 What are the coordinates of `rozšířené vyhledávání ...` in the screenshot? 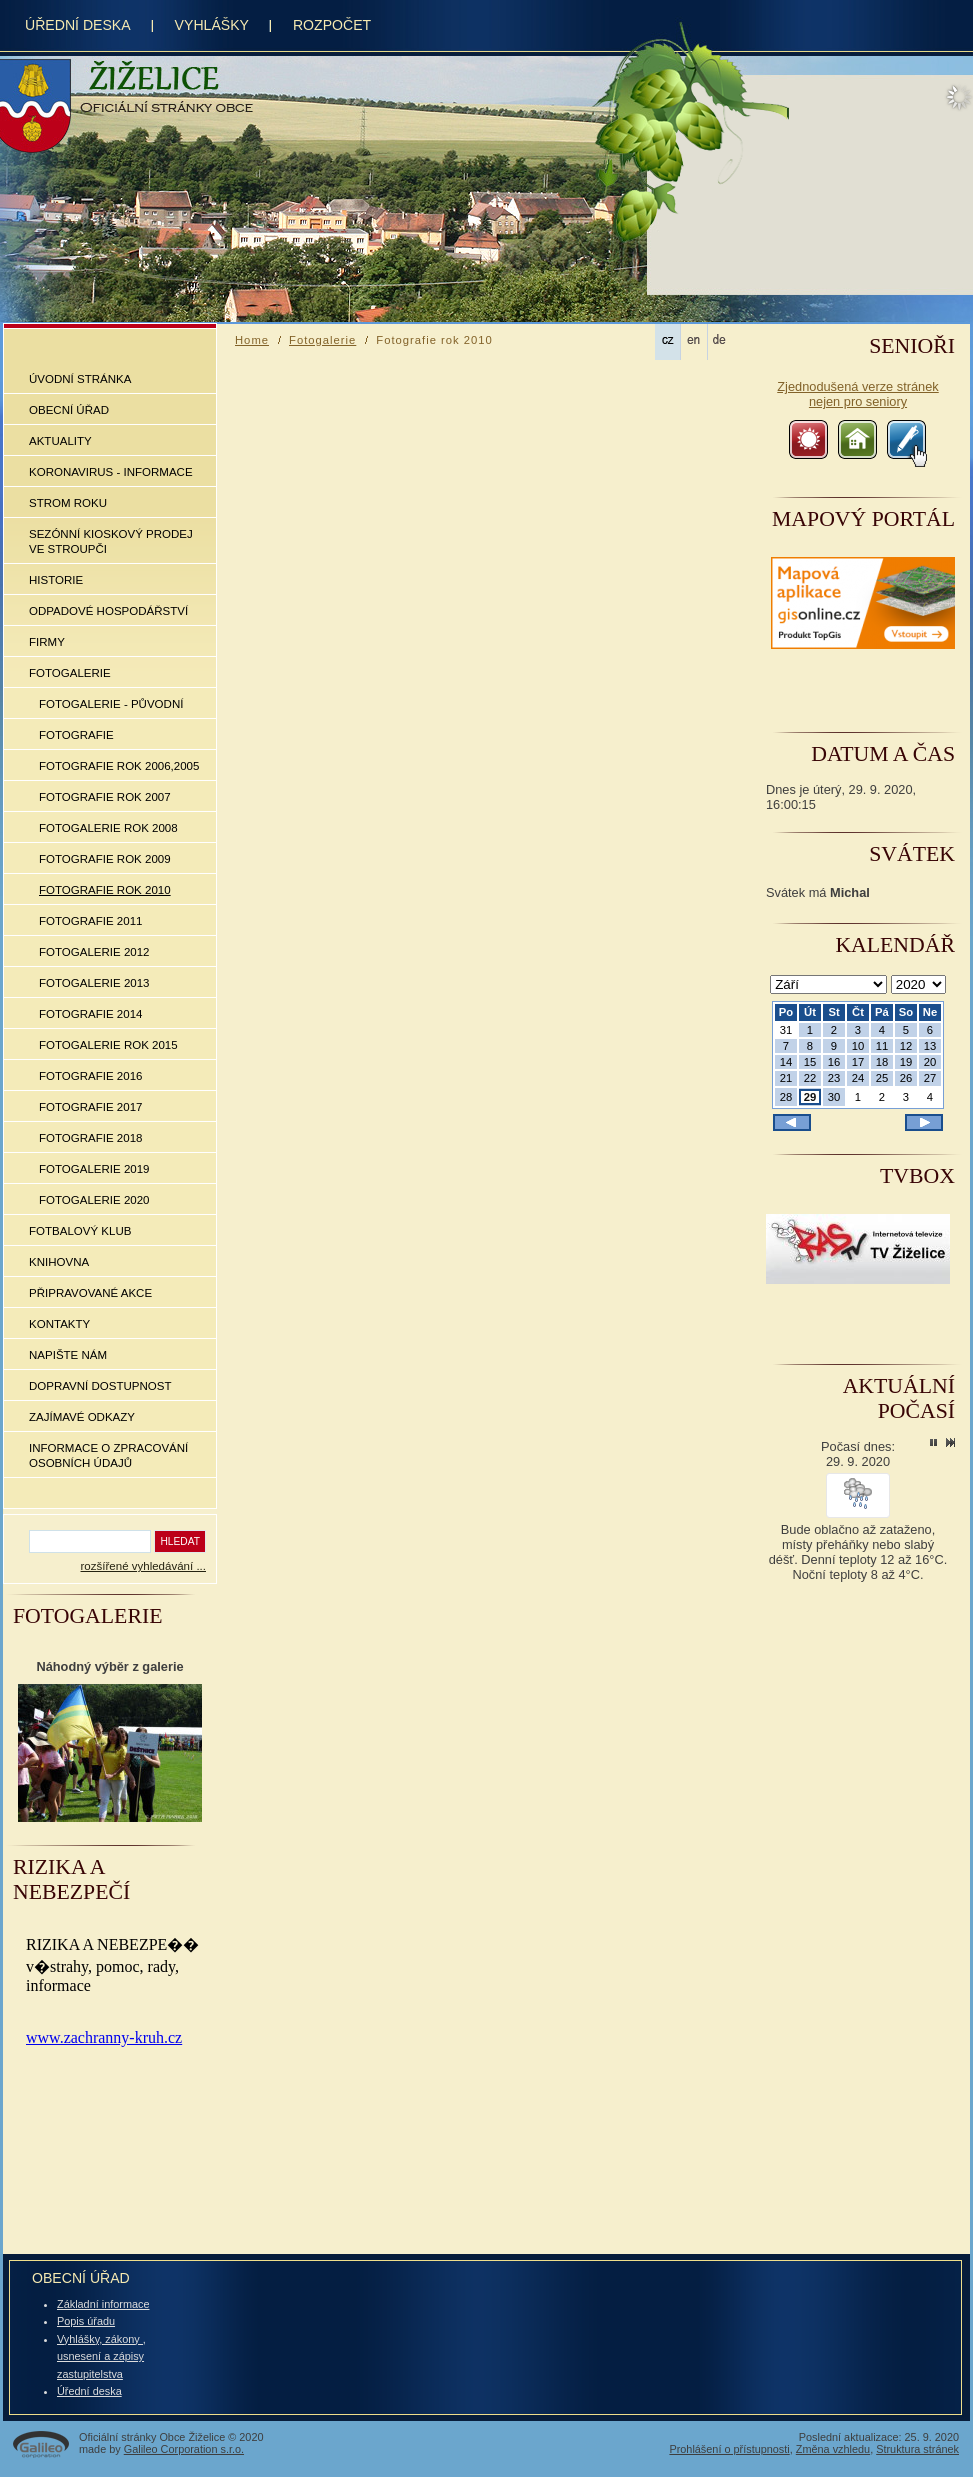 It's located at (143, 1566).